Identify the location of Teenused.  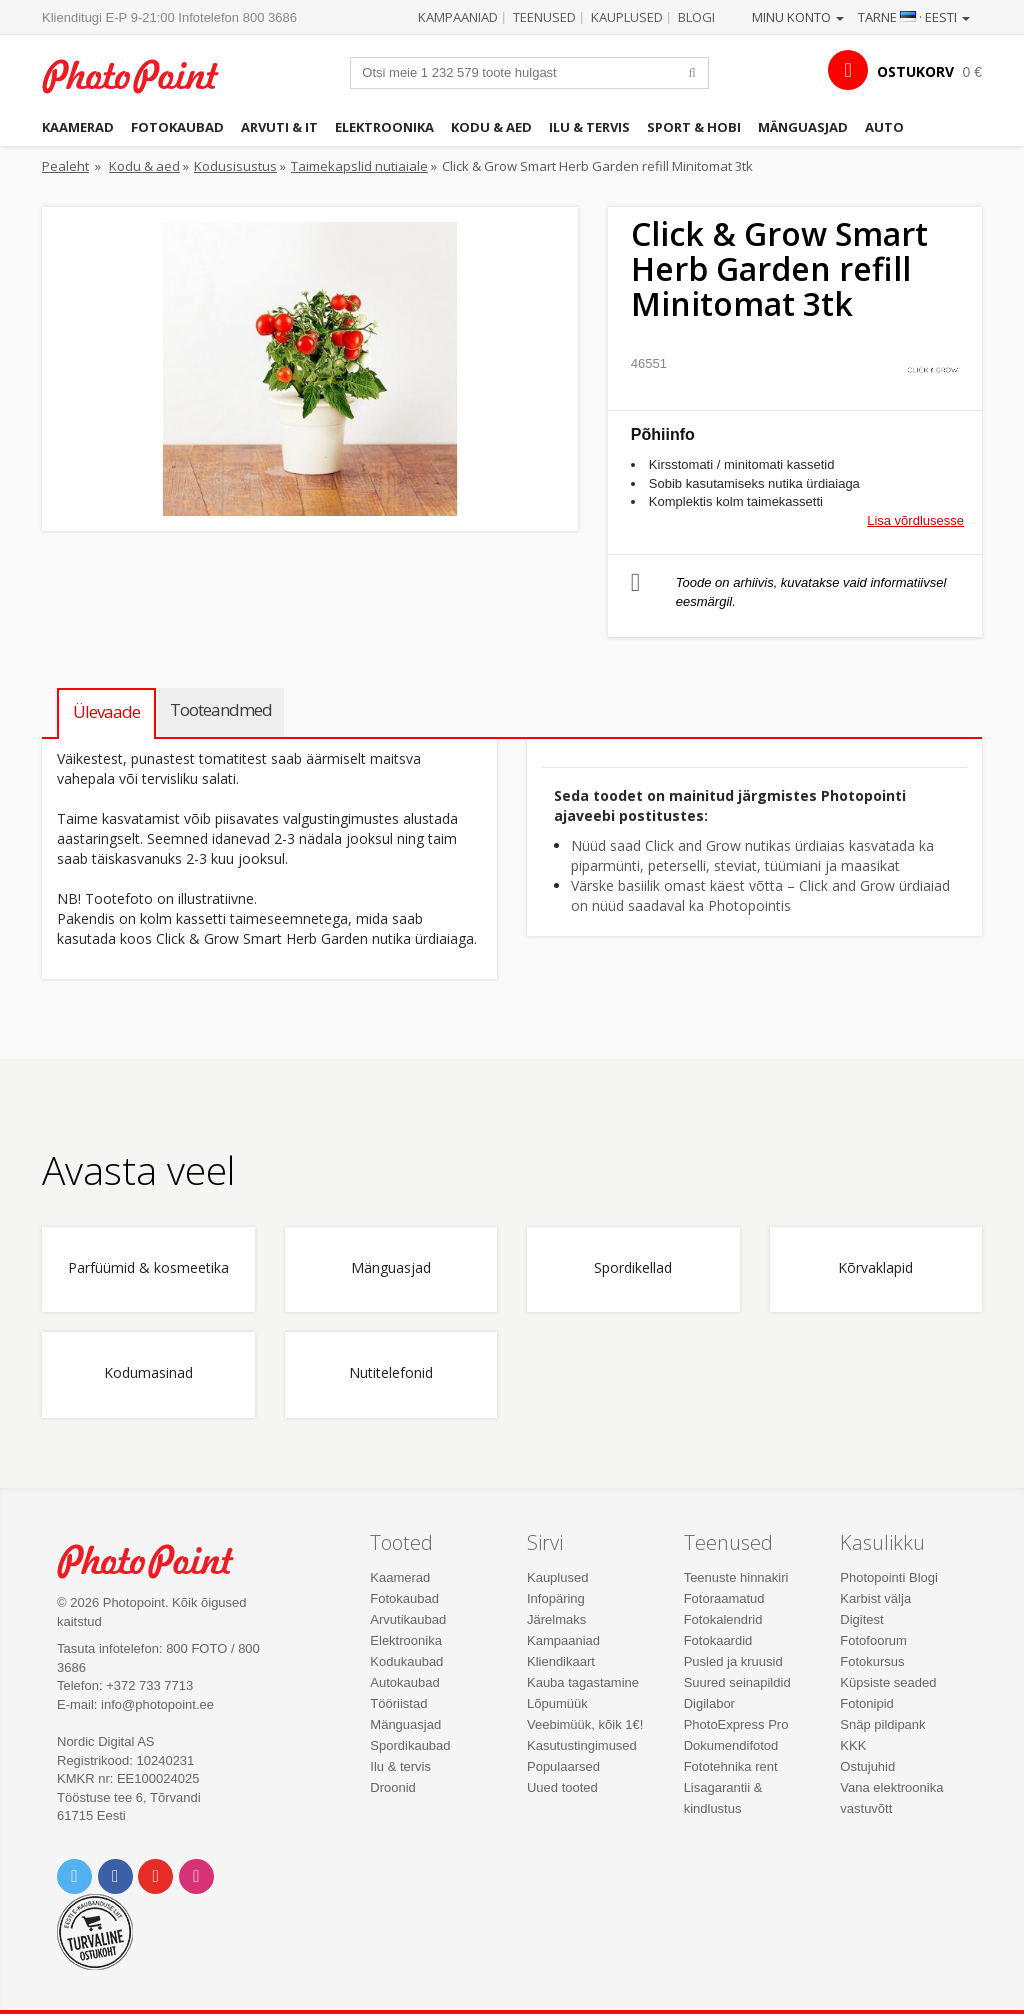
(544, 17).